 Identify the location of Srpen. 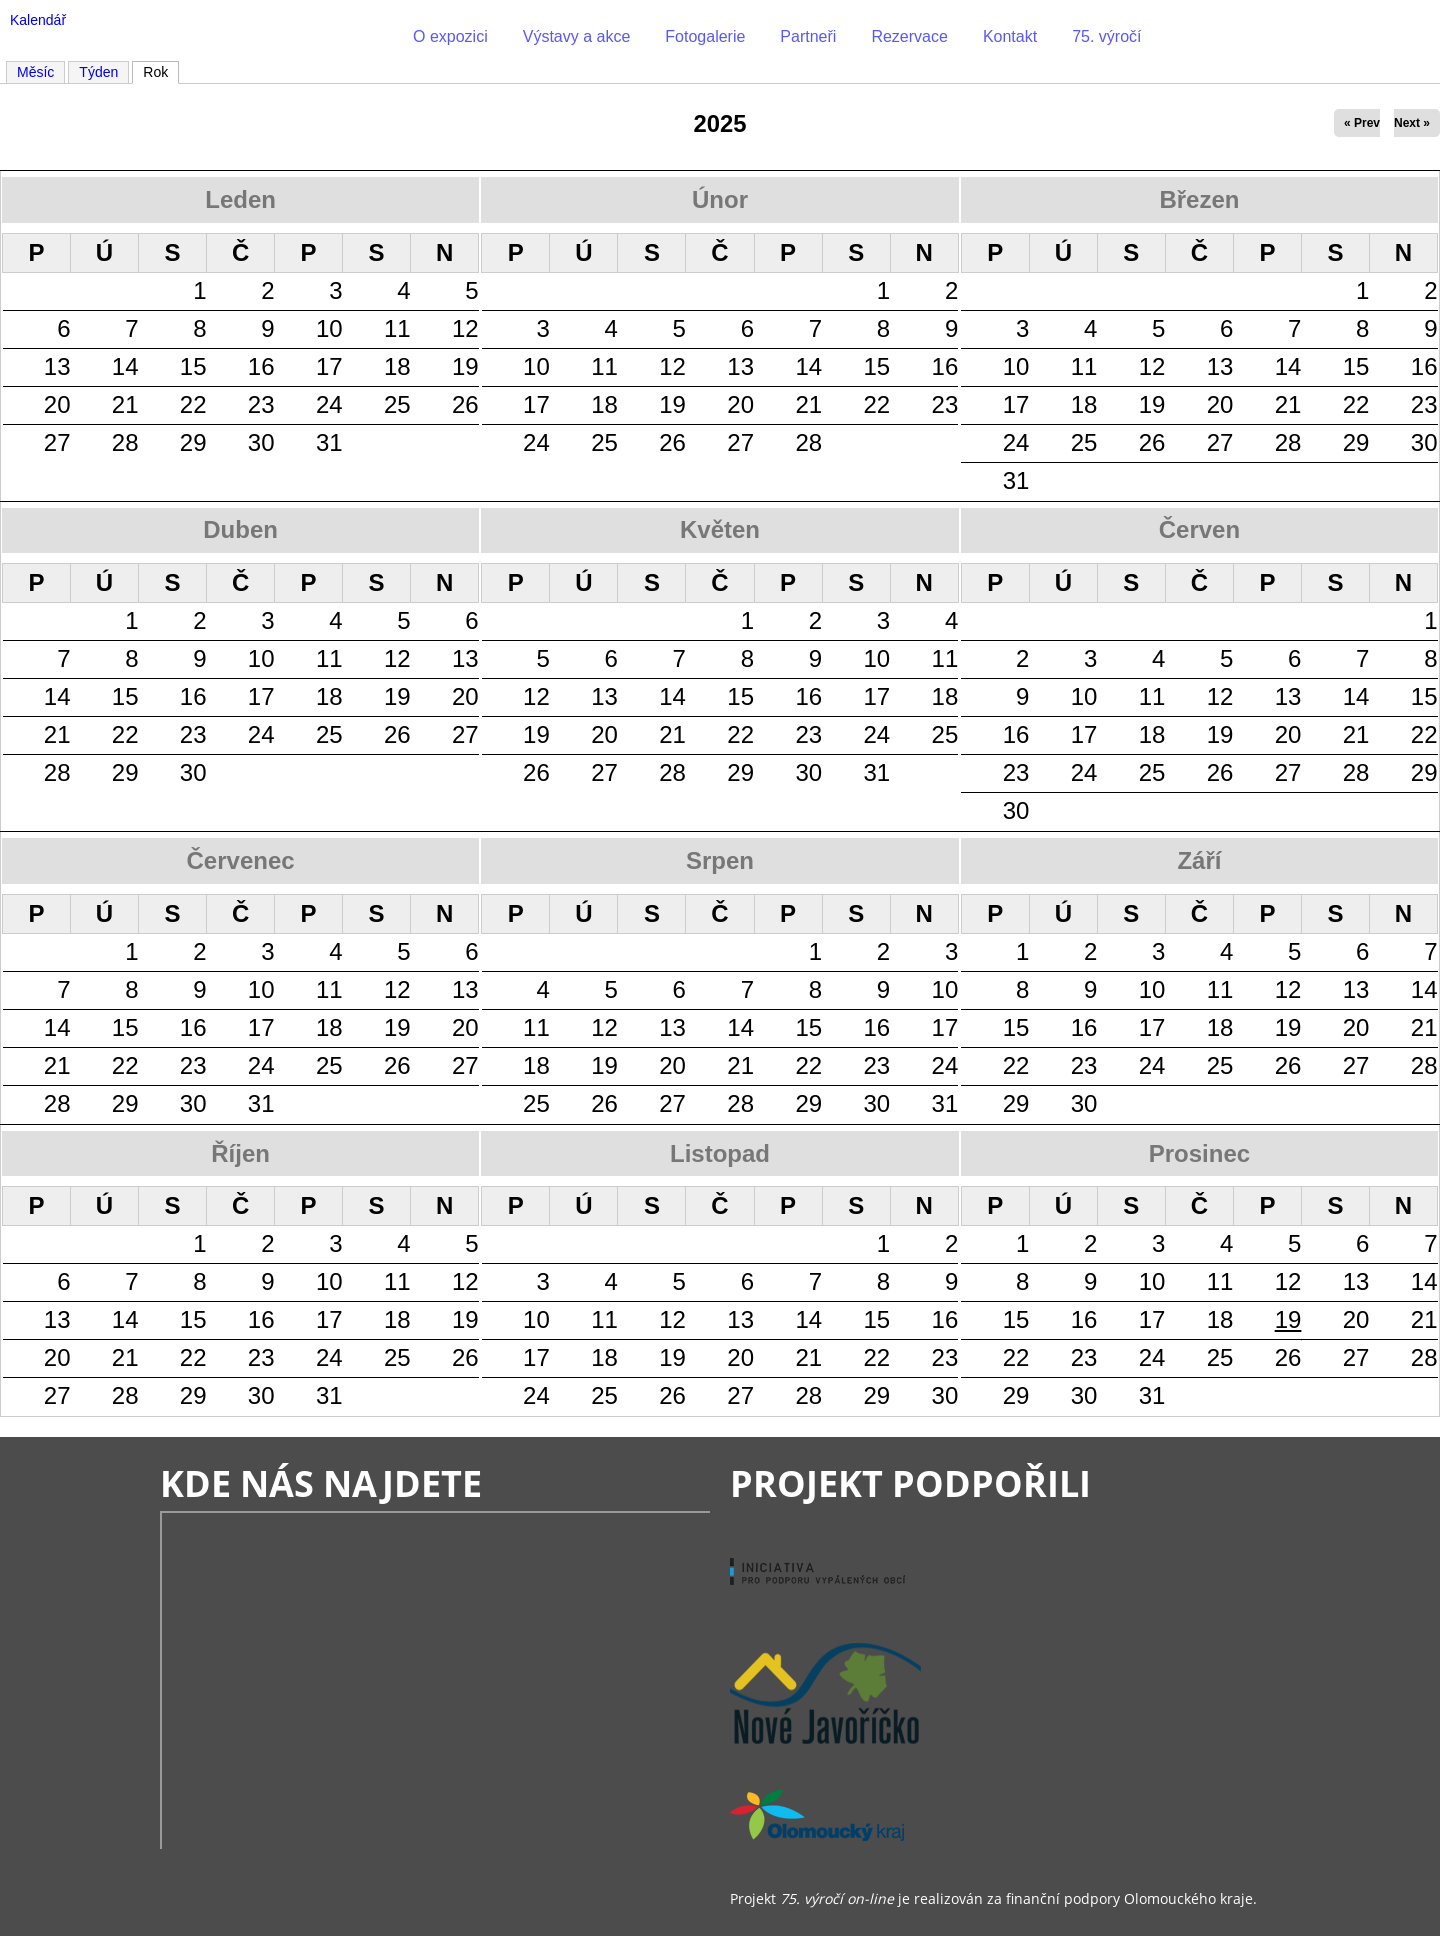
(720, 860).